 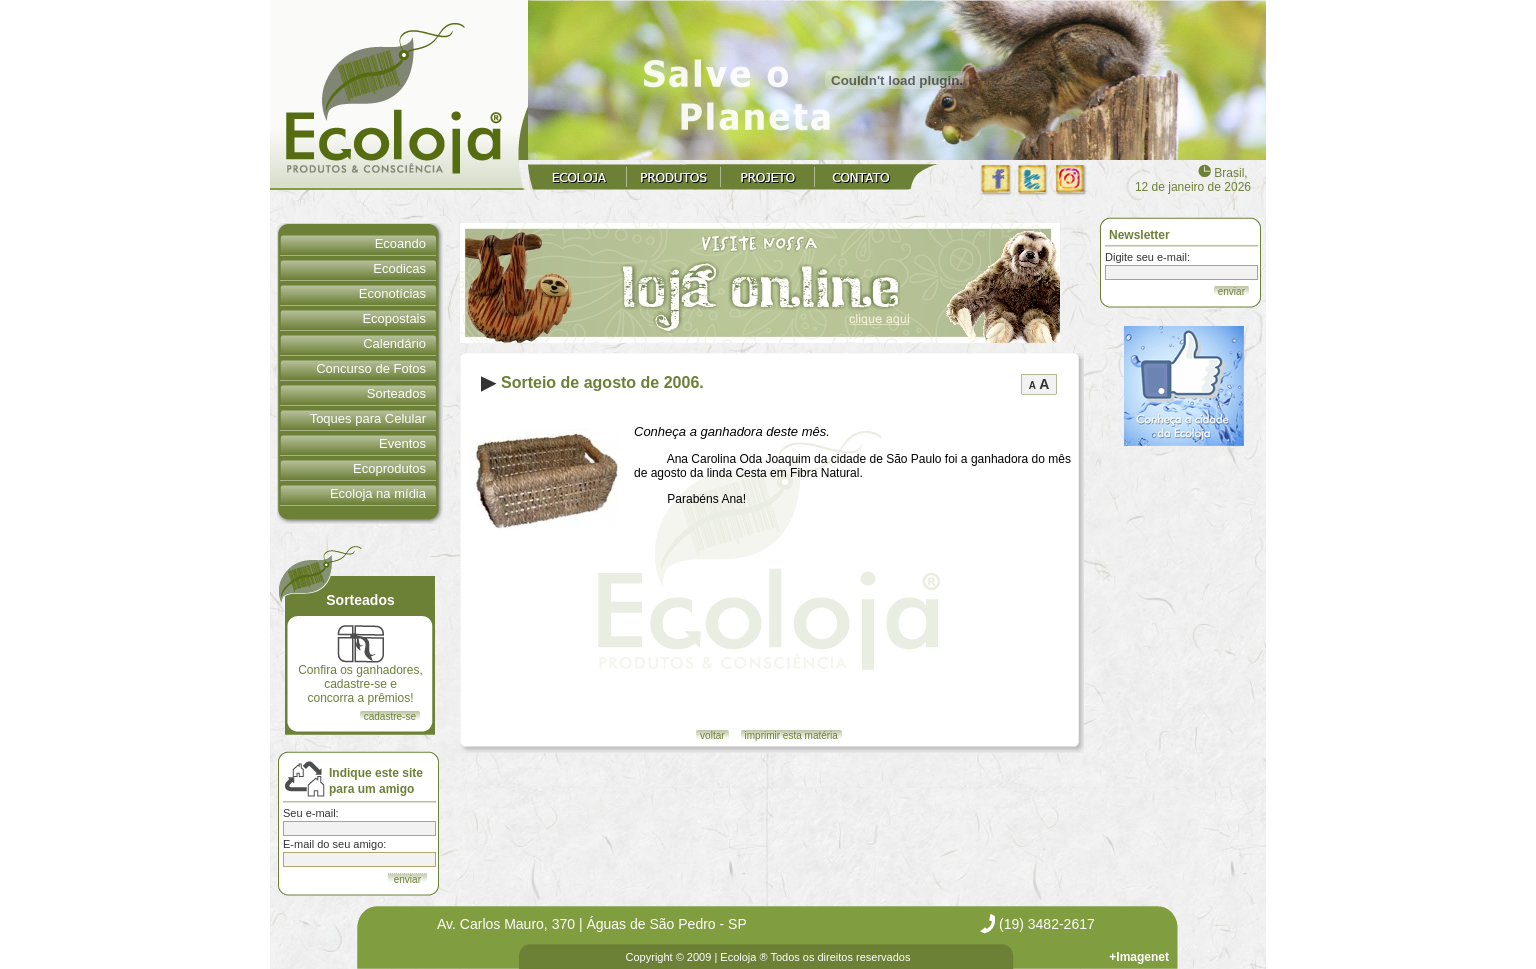 I want to click on imprimir esta matéria, so click(x=791, y=735).